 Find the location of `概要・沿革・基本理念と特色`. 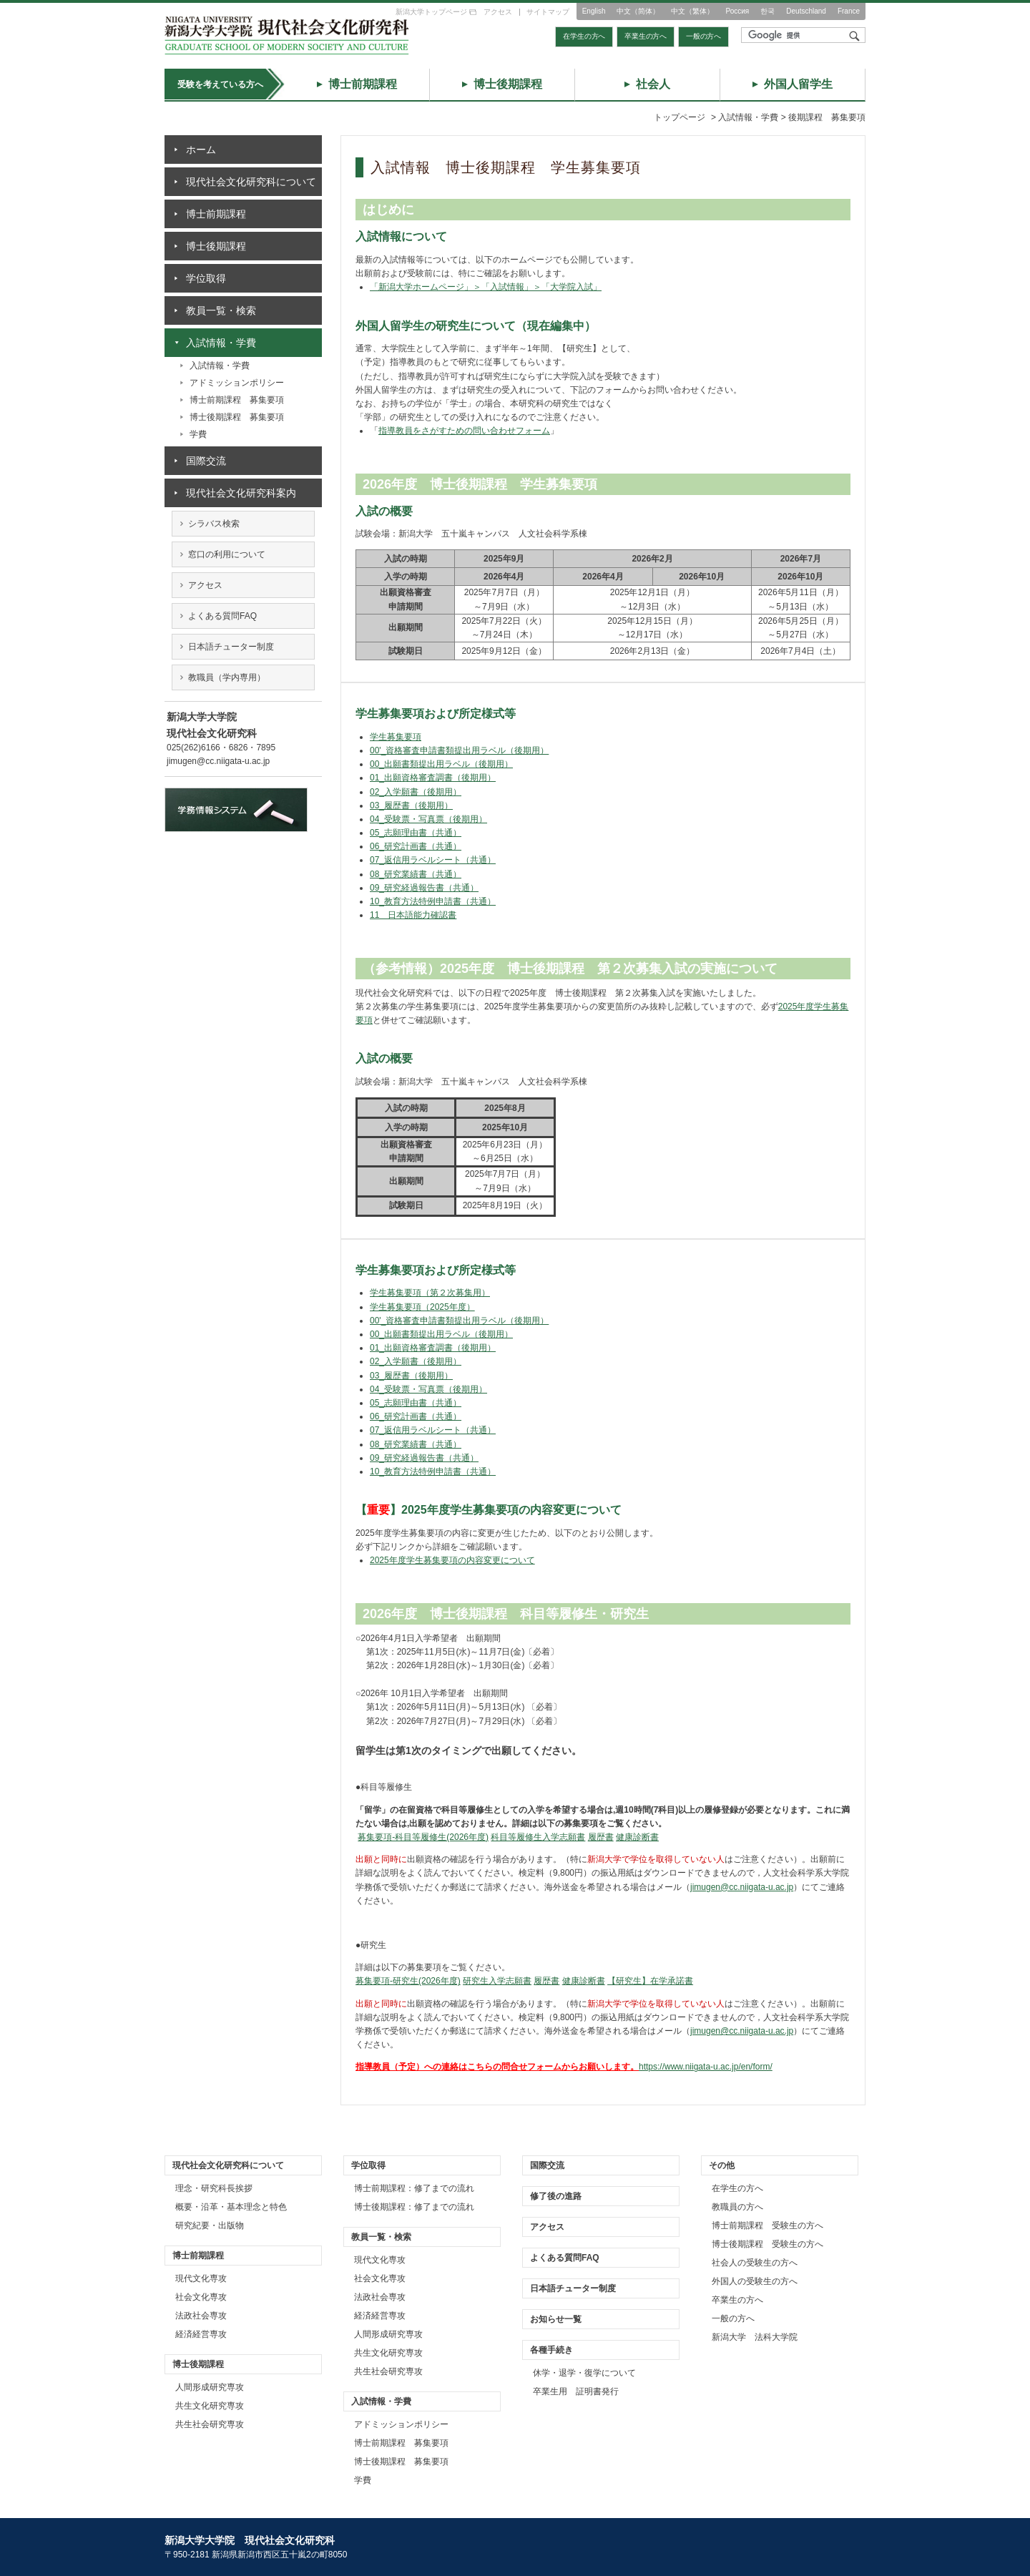

概要・沿革・基本理念と特色 is located at coordinates (231, 2207).